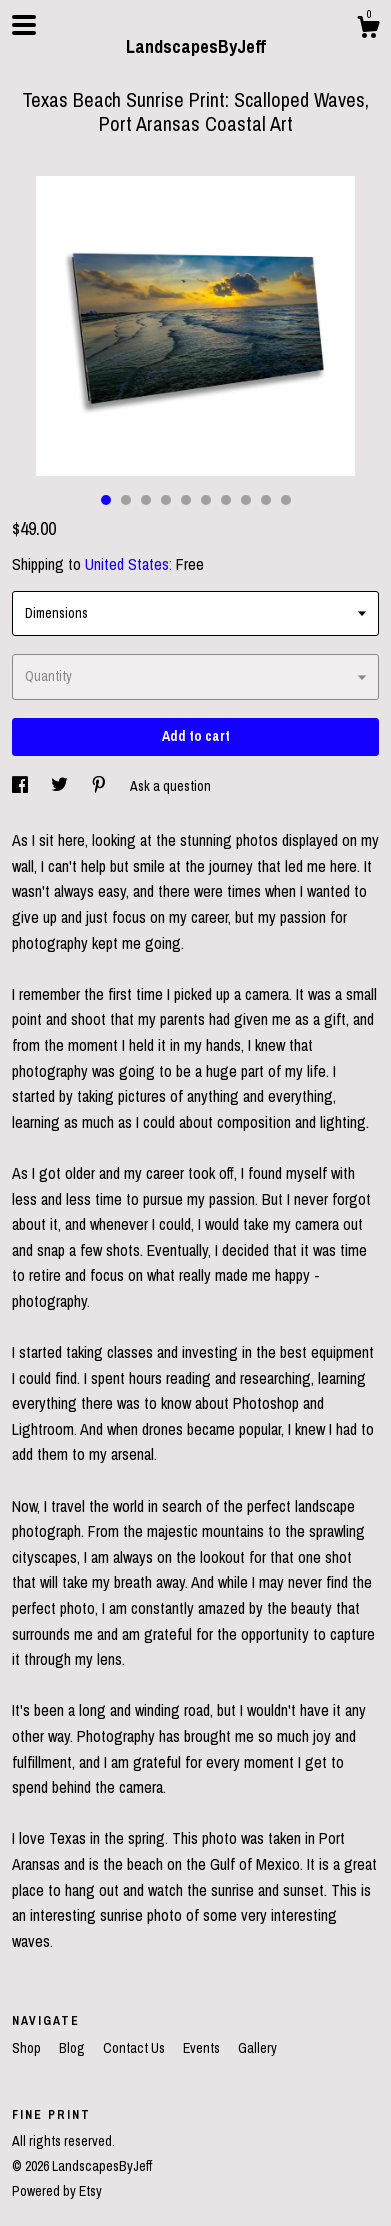  I want to click on Ask a question, so click(170, 786).